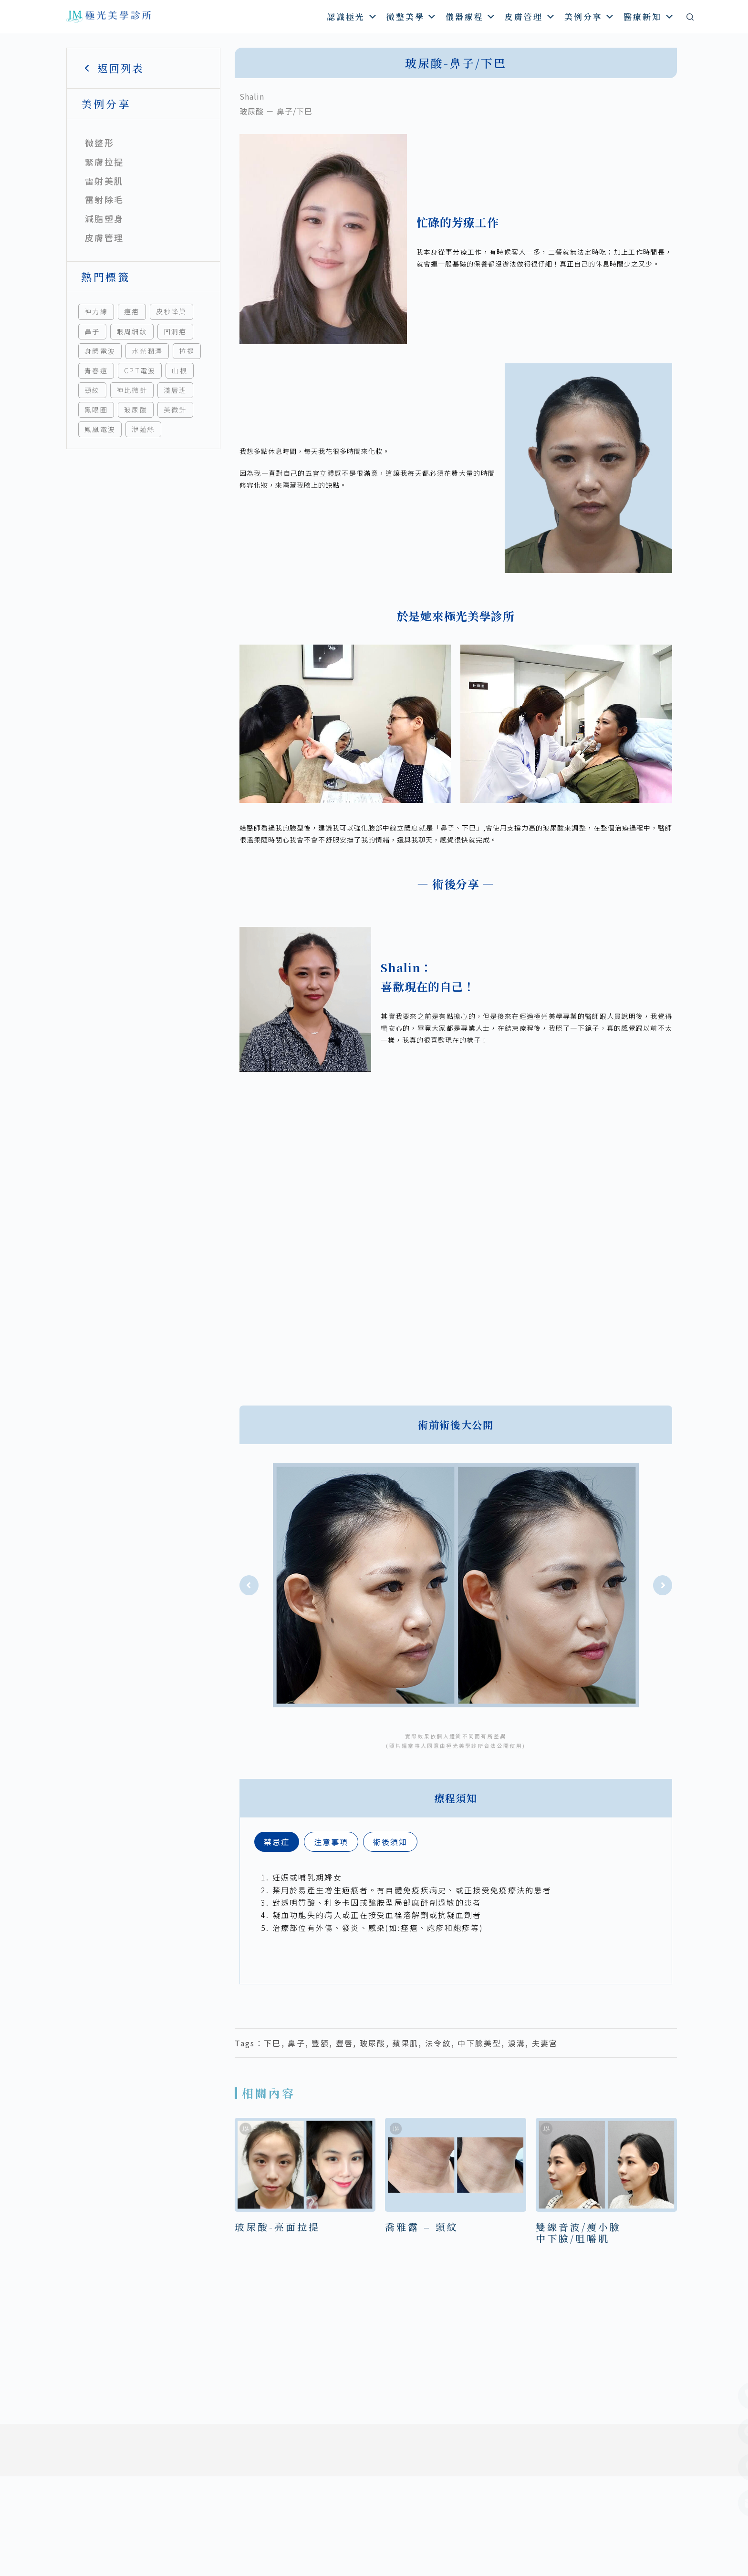  What do you see at coordinates (545, 2043) in the screenshot?
I see `夫妻宮` at bounding box center [545, 2043].